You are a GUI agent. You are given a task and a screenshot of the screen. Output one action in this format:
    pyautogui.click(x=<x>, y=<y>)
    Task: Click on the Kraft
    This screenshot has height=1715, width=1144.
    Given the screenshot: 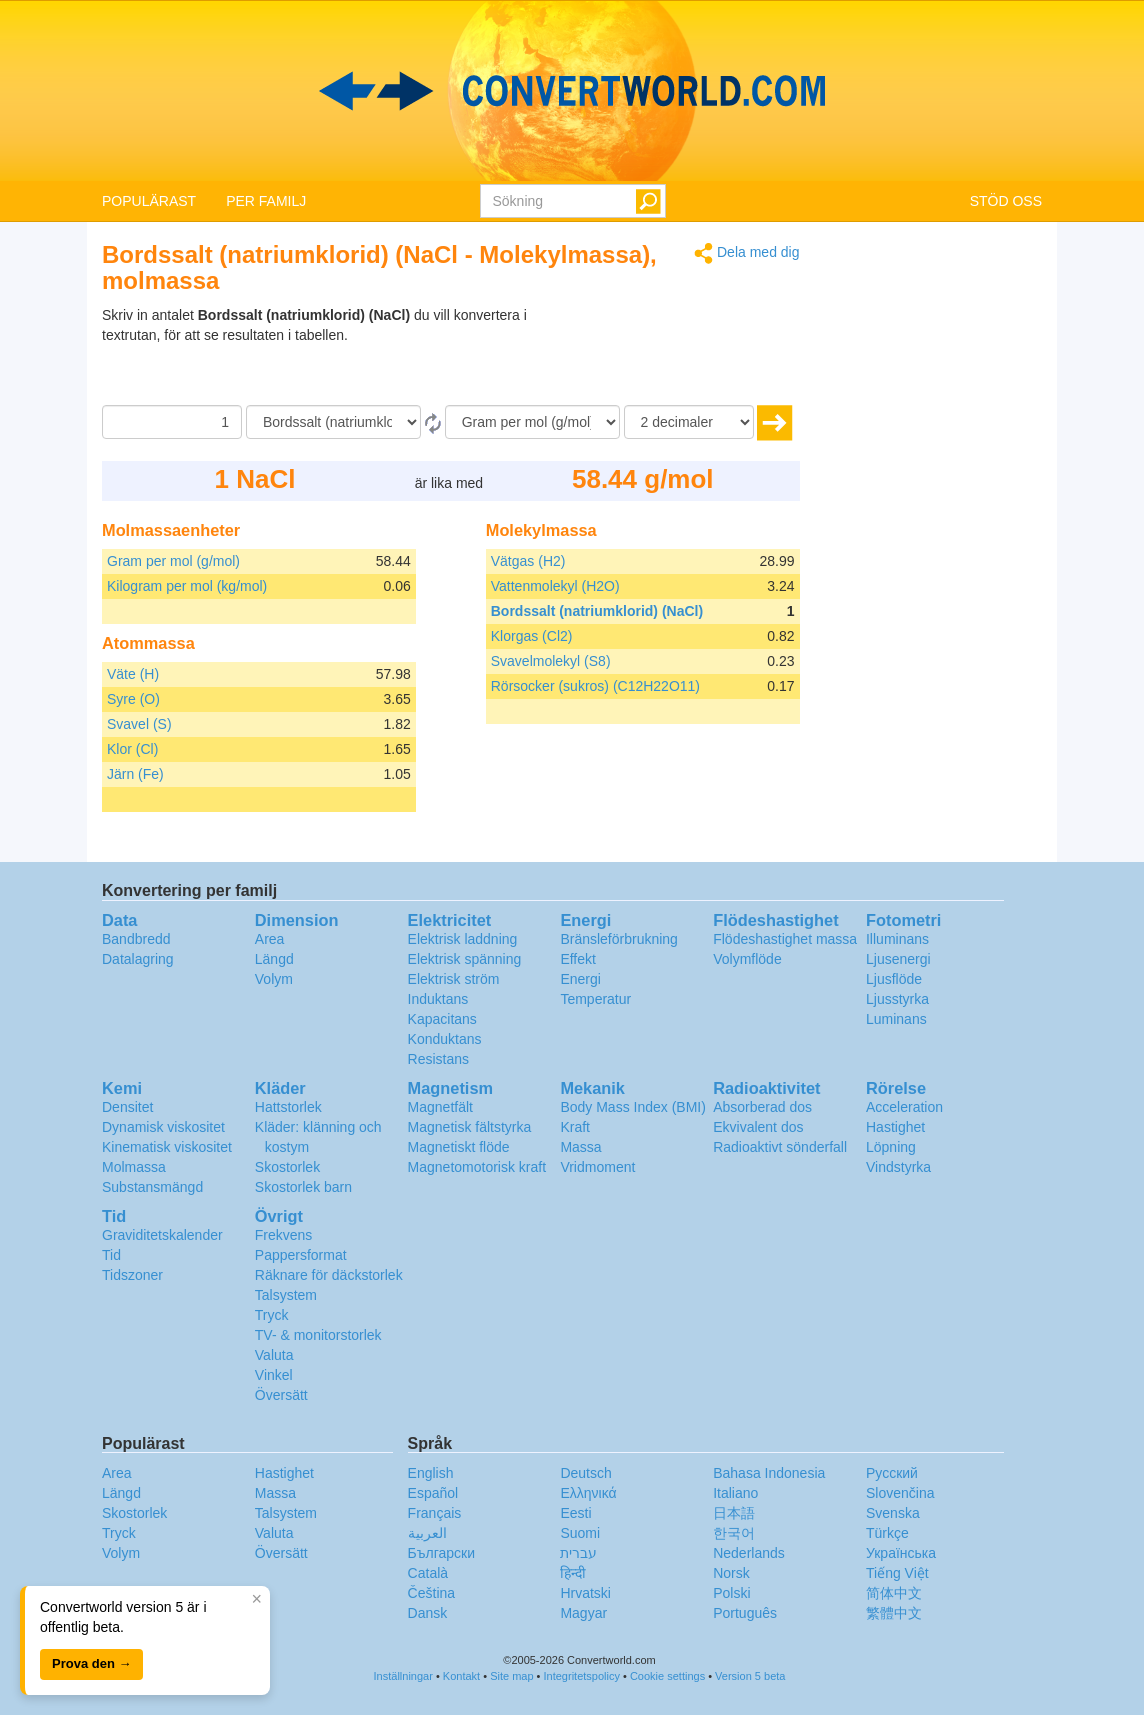 What is the action you would take?
    pyautogui.click(x=575, y=1127)
    